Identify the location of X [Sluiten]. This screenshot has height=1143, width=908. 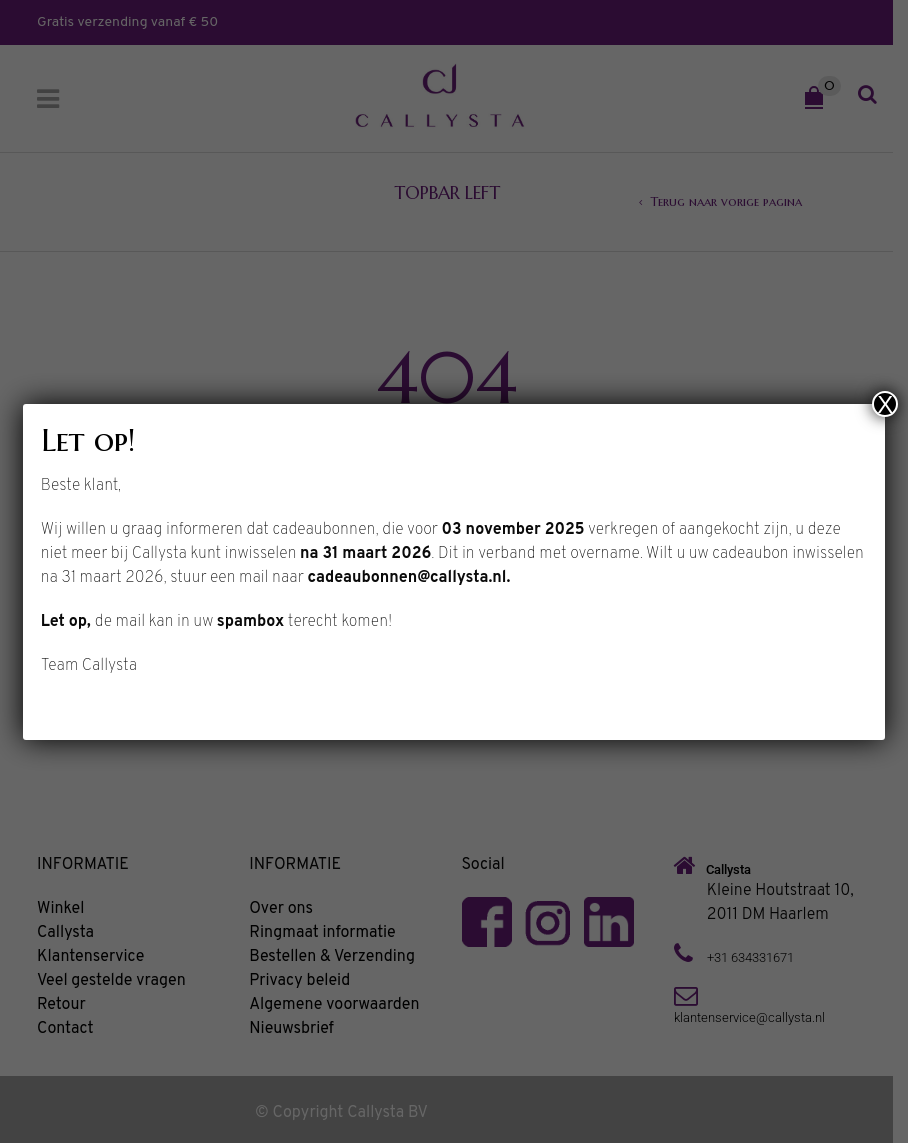
(885, 404).